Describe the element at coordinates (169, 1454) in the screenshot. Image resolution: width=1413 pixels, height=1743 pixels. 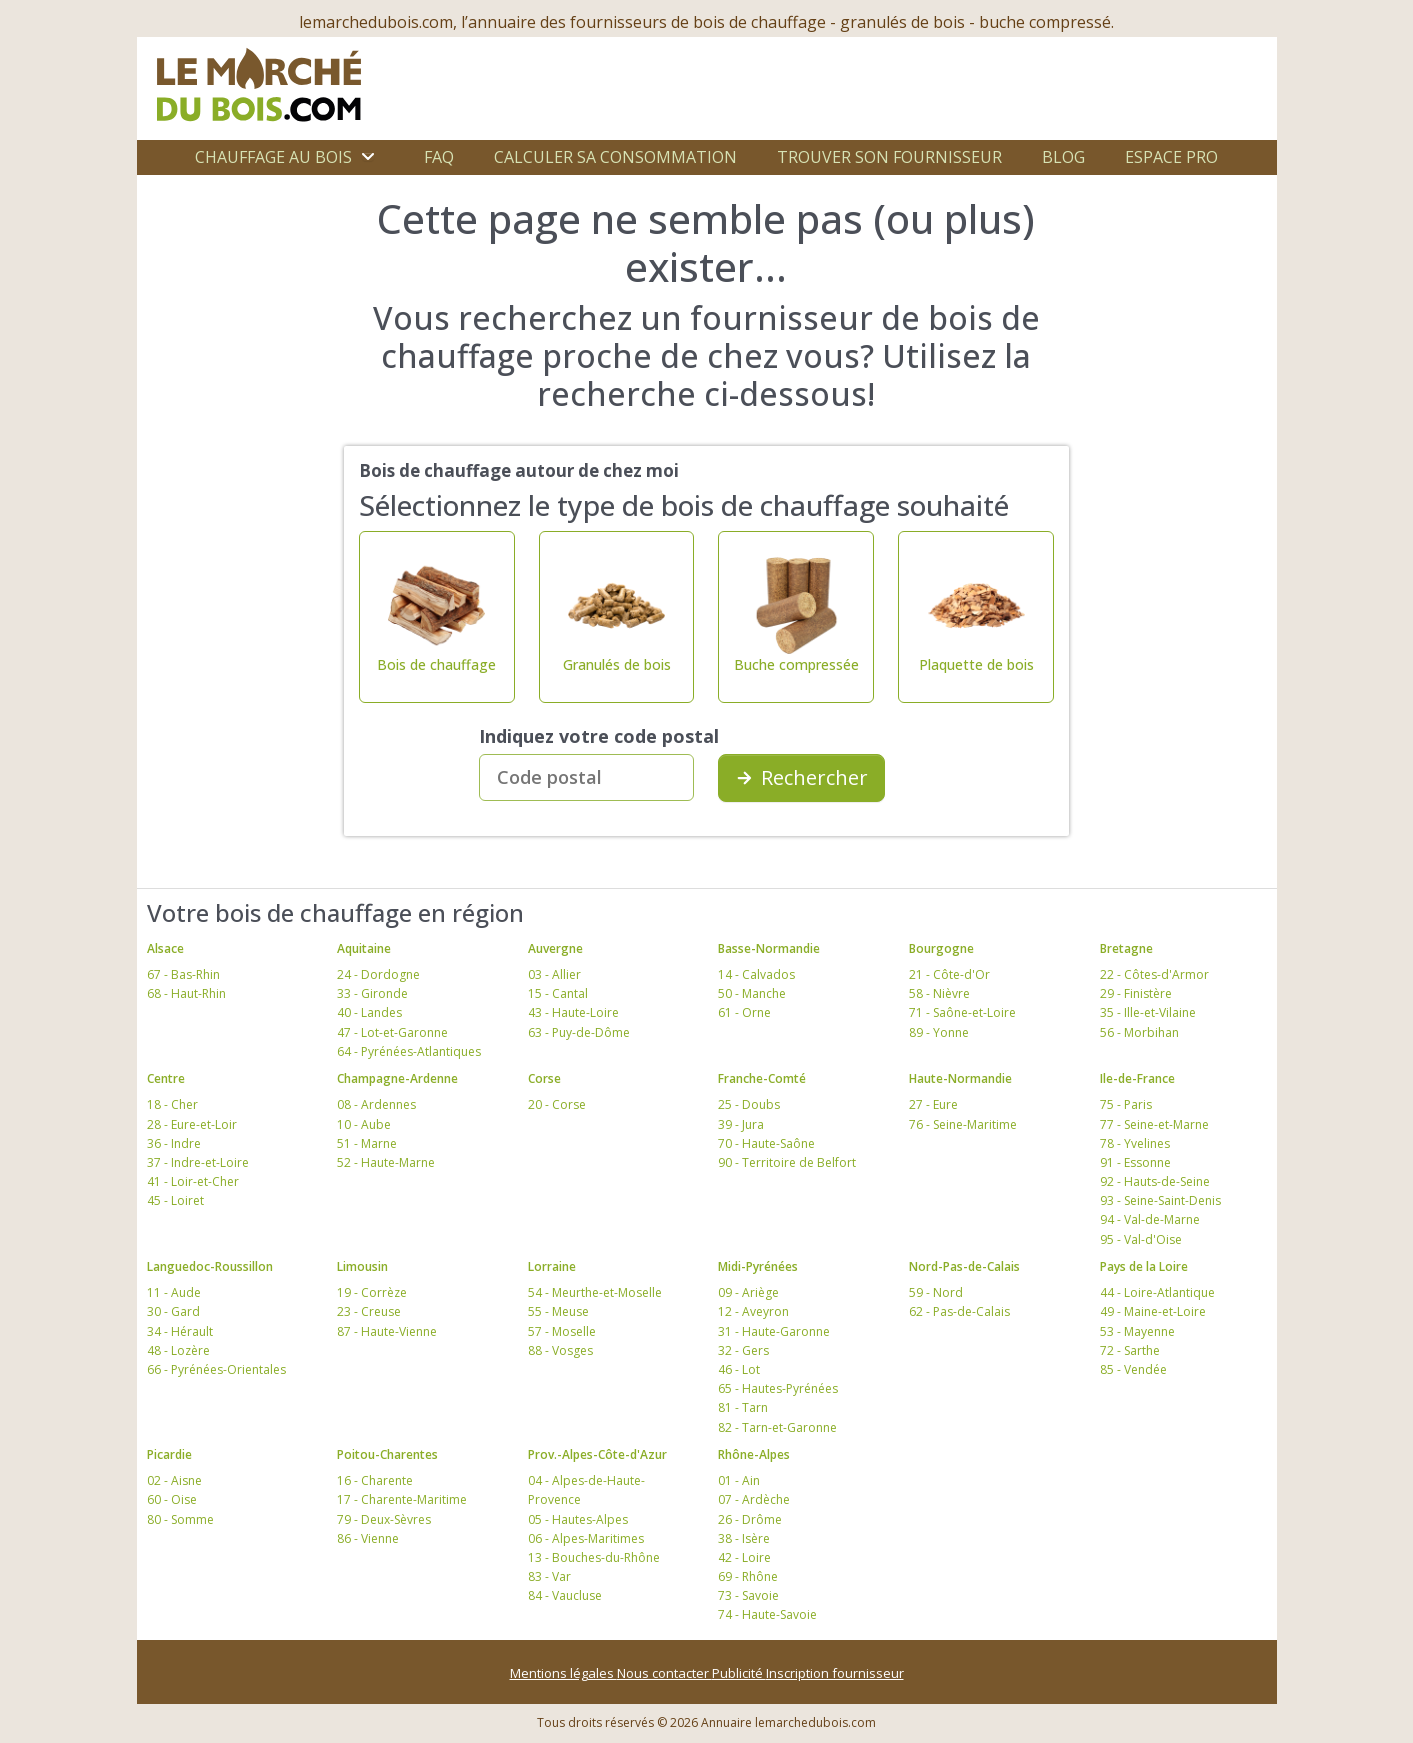
I see `Picardie` at that location.